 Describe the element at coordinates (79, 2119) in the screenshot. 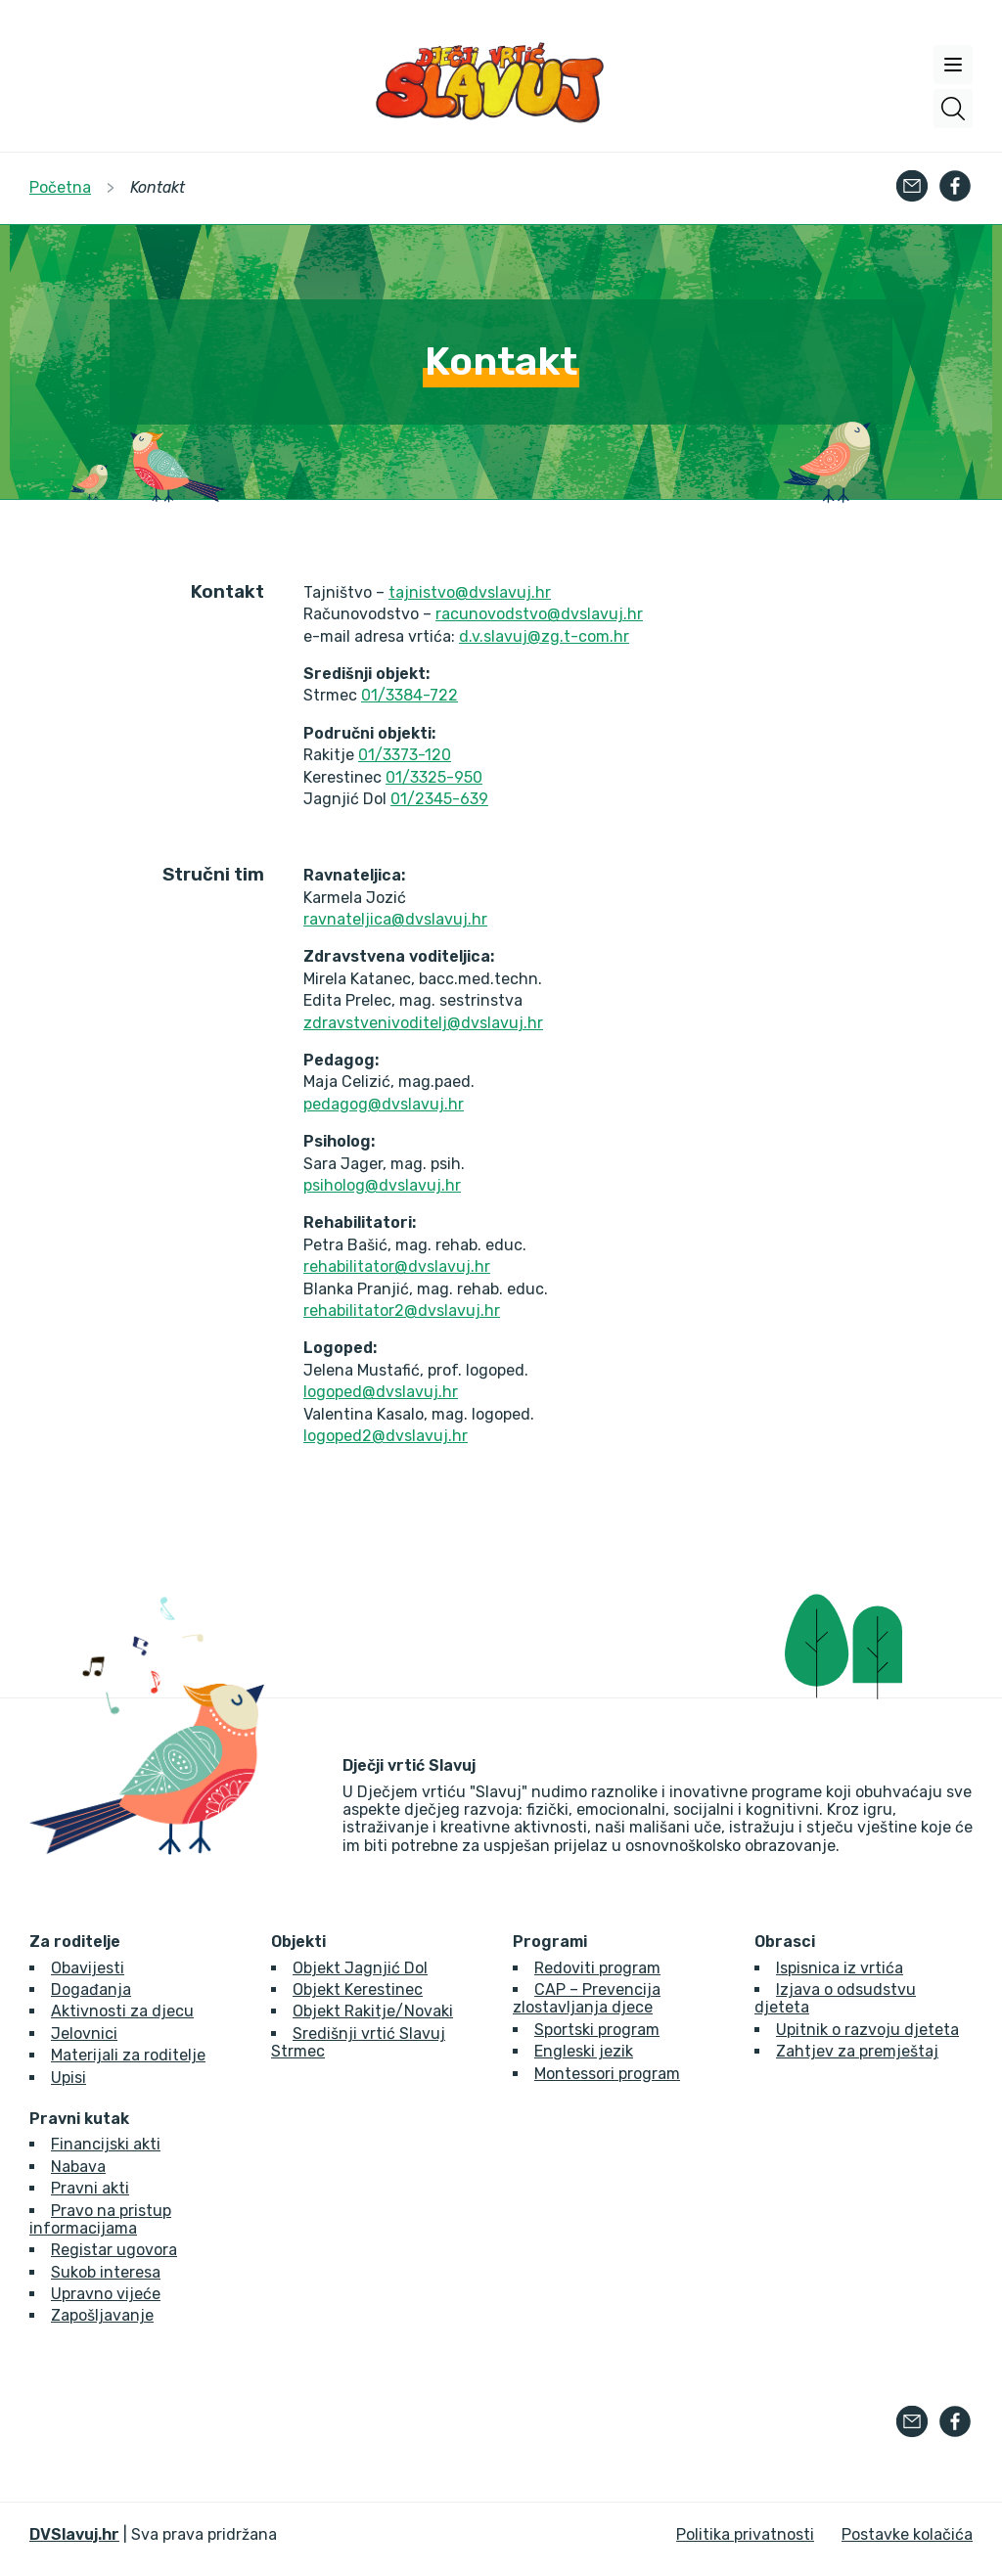

I see `Pravni kutak` at that location.